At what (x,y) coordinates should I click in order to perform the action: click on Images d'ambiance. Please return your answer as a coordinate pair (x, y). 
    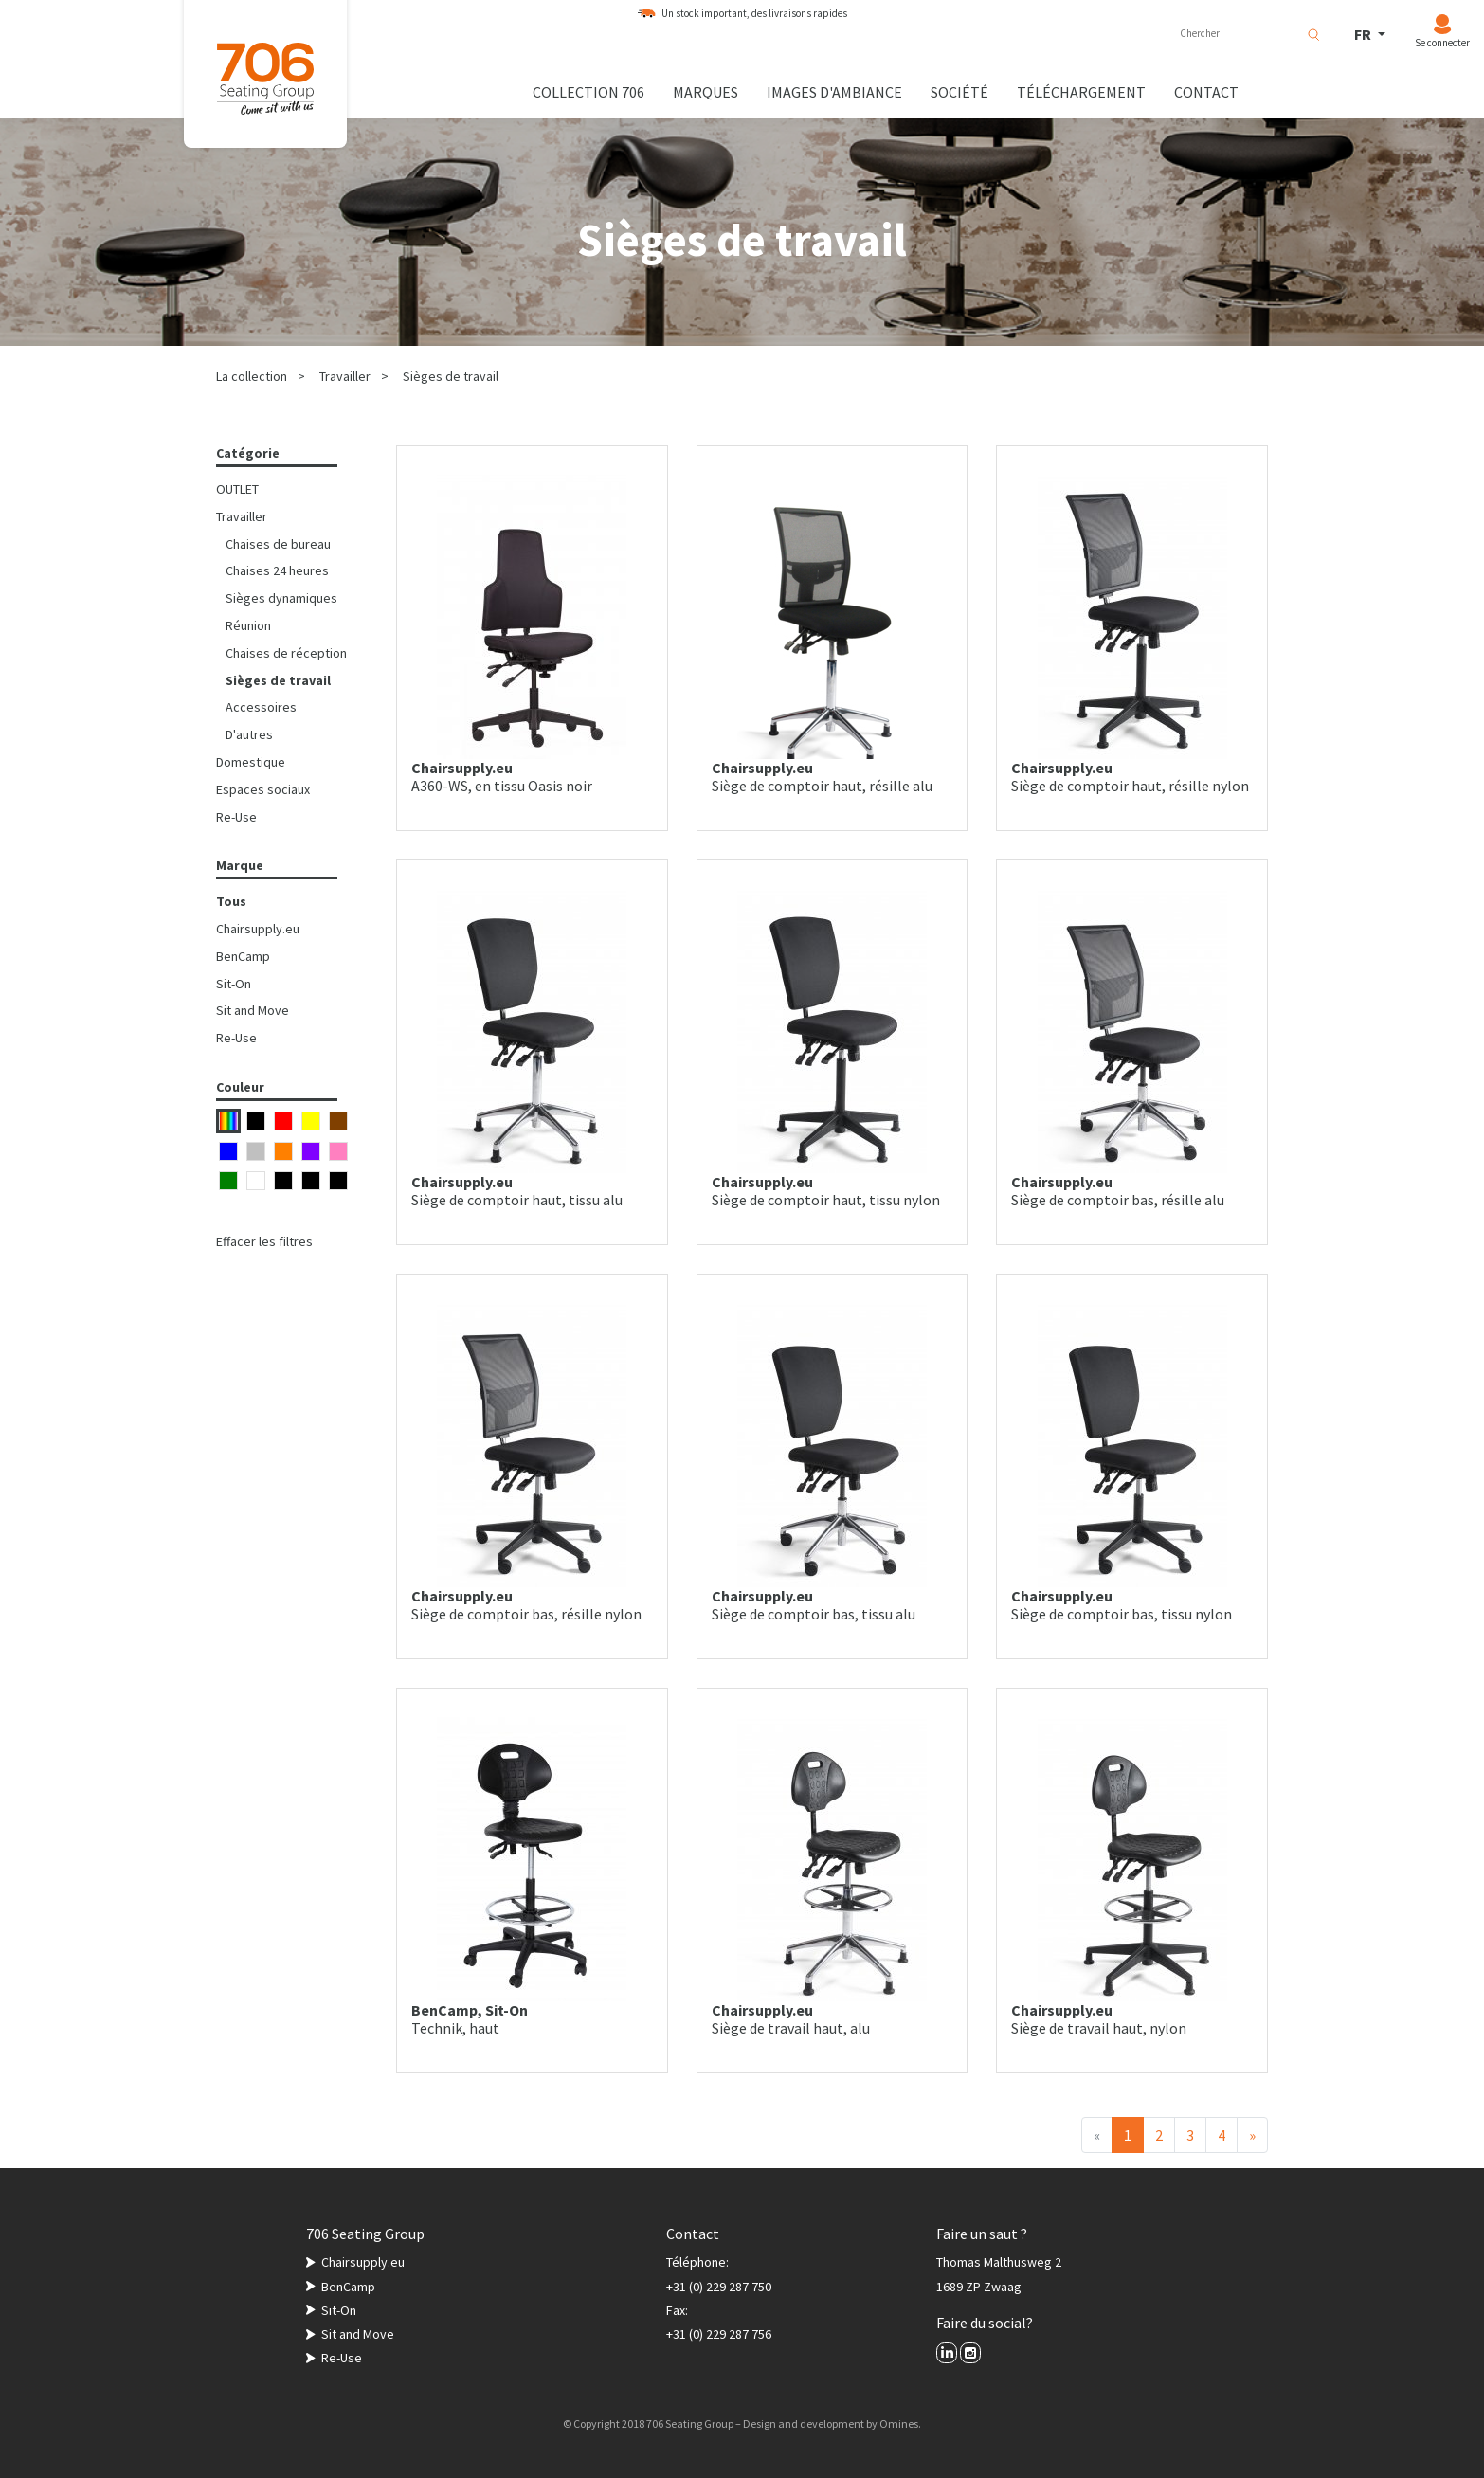
    Looking at the image, I should click on (834, 91).